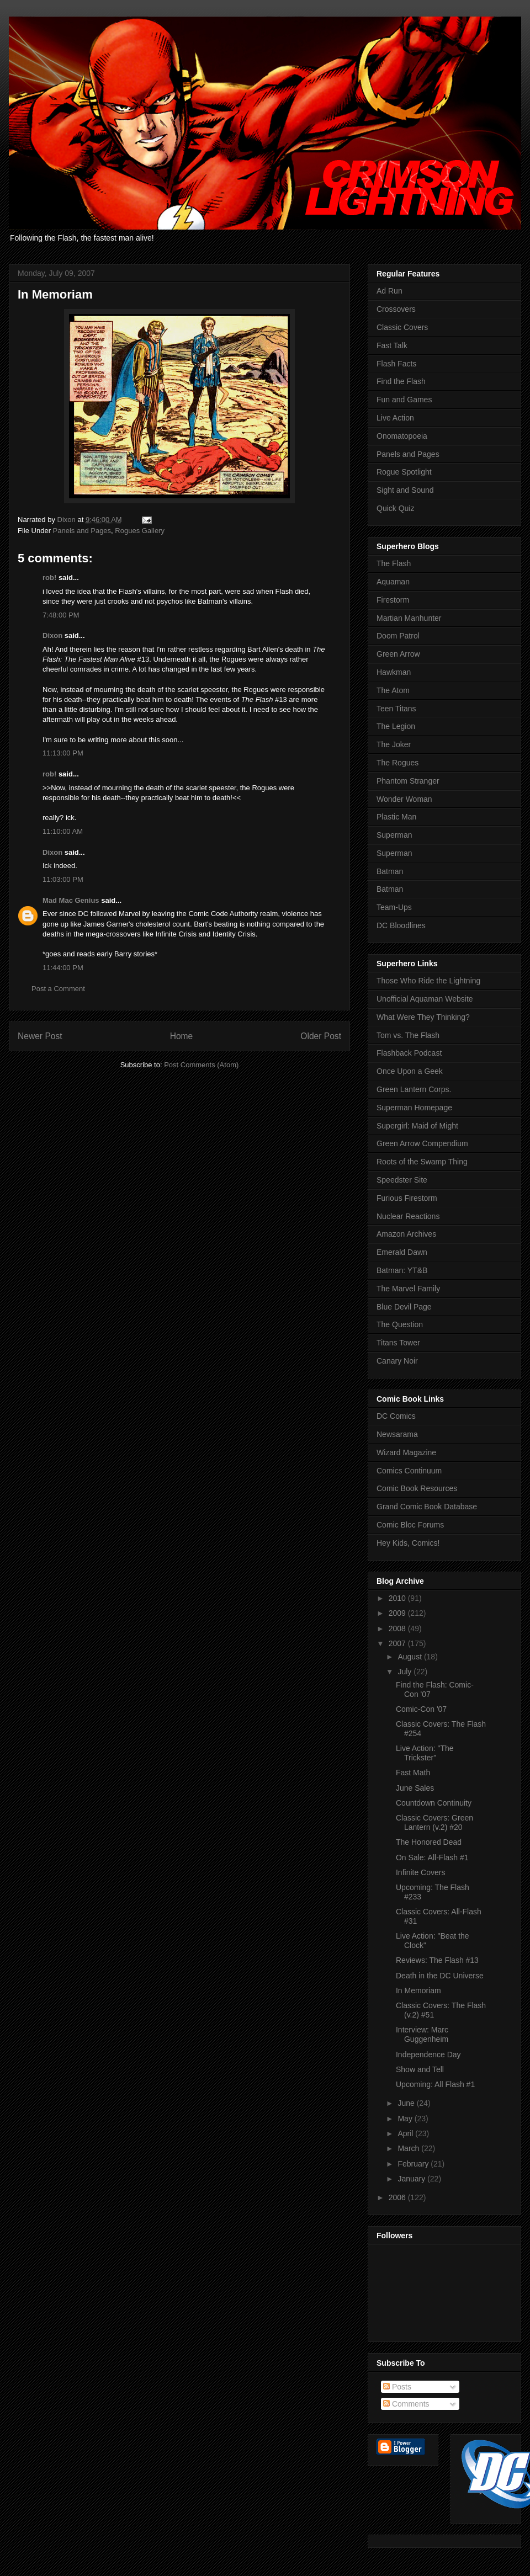 This screenshot has height=2576, width=530. I want to click on The Marvel Family, so click(408, 1288).